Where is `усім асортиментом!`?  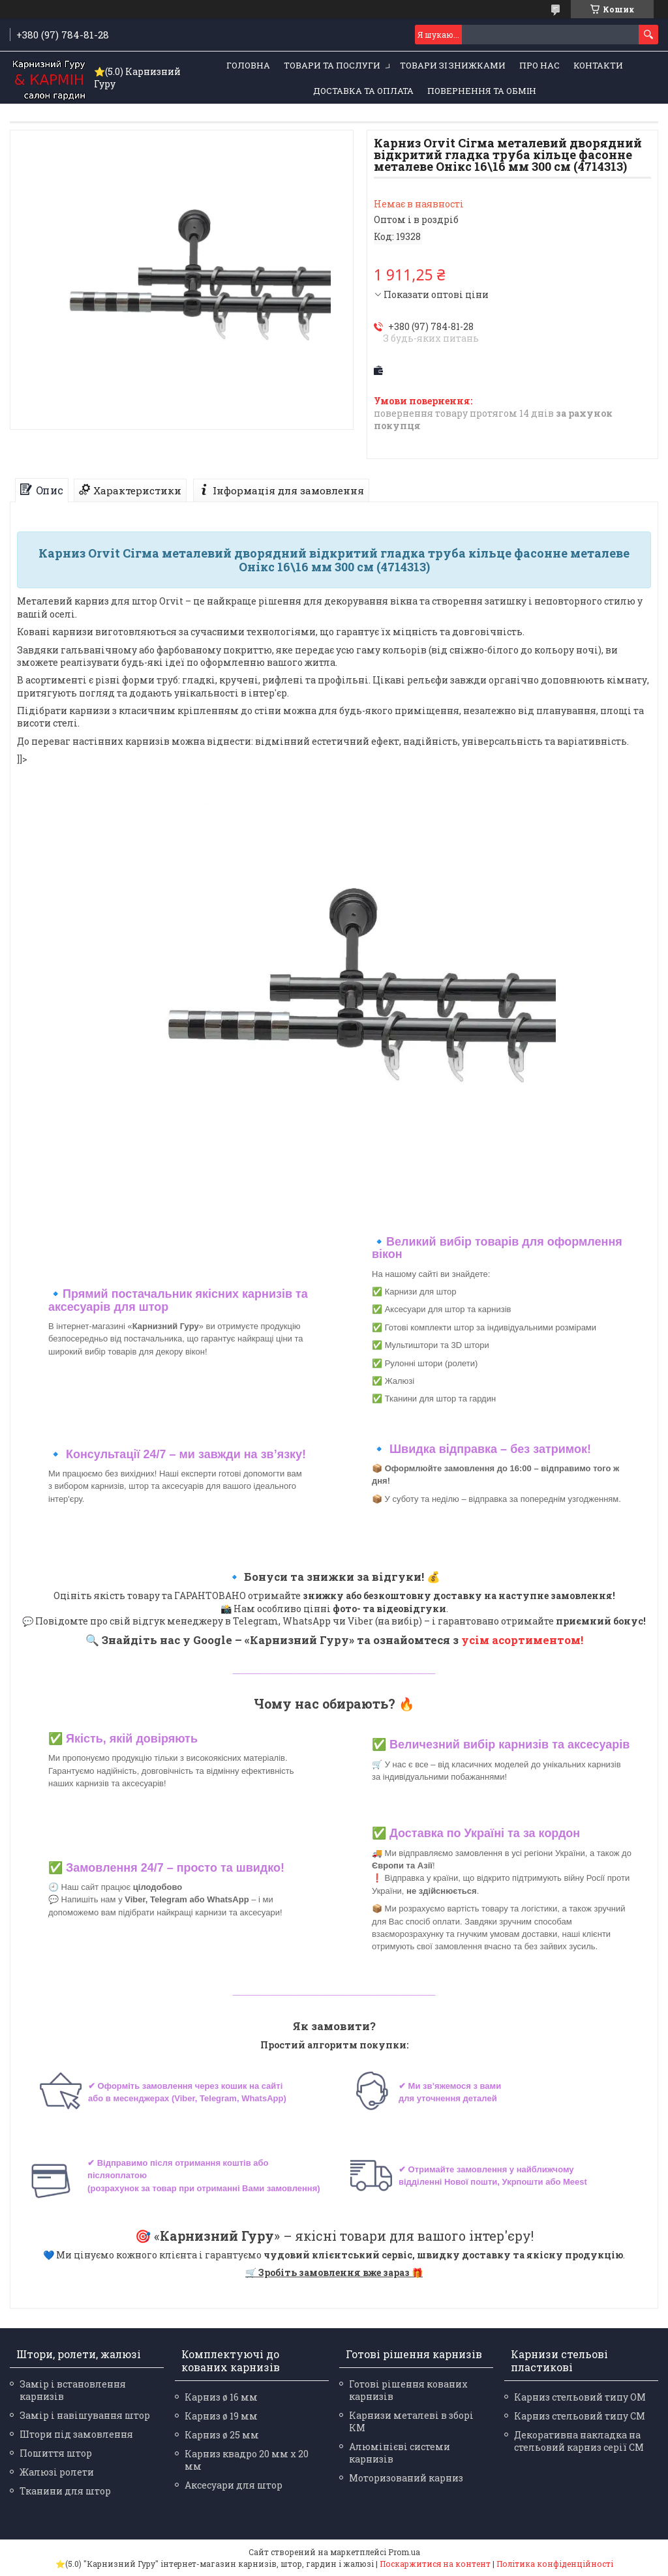 усім асортиментом! is located at coordinates (522, 1639).